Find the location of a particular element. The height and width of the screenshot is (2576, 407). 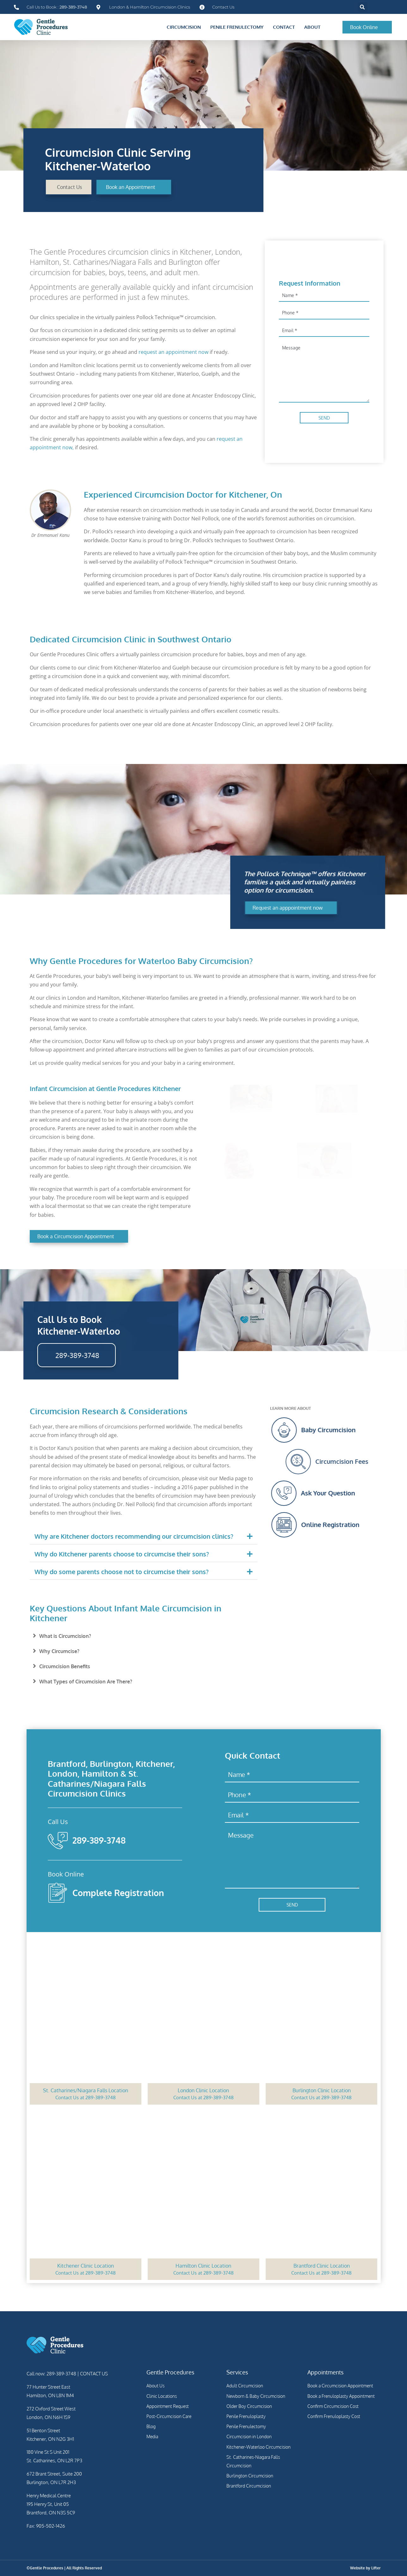

Complete Registration is located at coordinates (118, 1892).